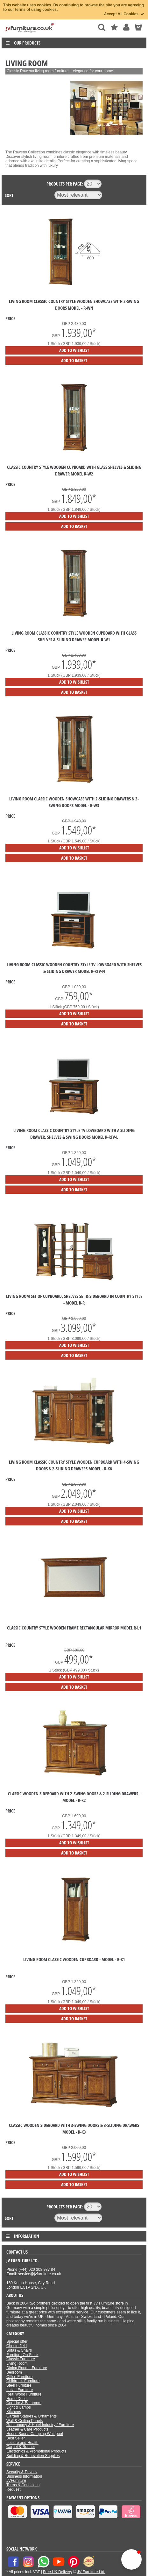 The image size is (148, 2576). What do you see at coordinates (23, 2403) in the screenshot?
I see `Corridor & Bathroom` at bounding box center [23, 2403].